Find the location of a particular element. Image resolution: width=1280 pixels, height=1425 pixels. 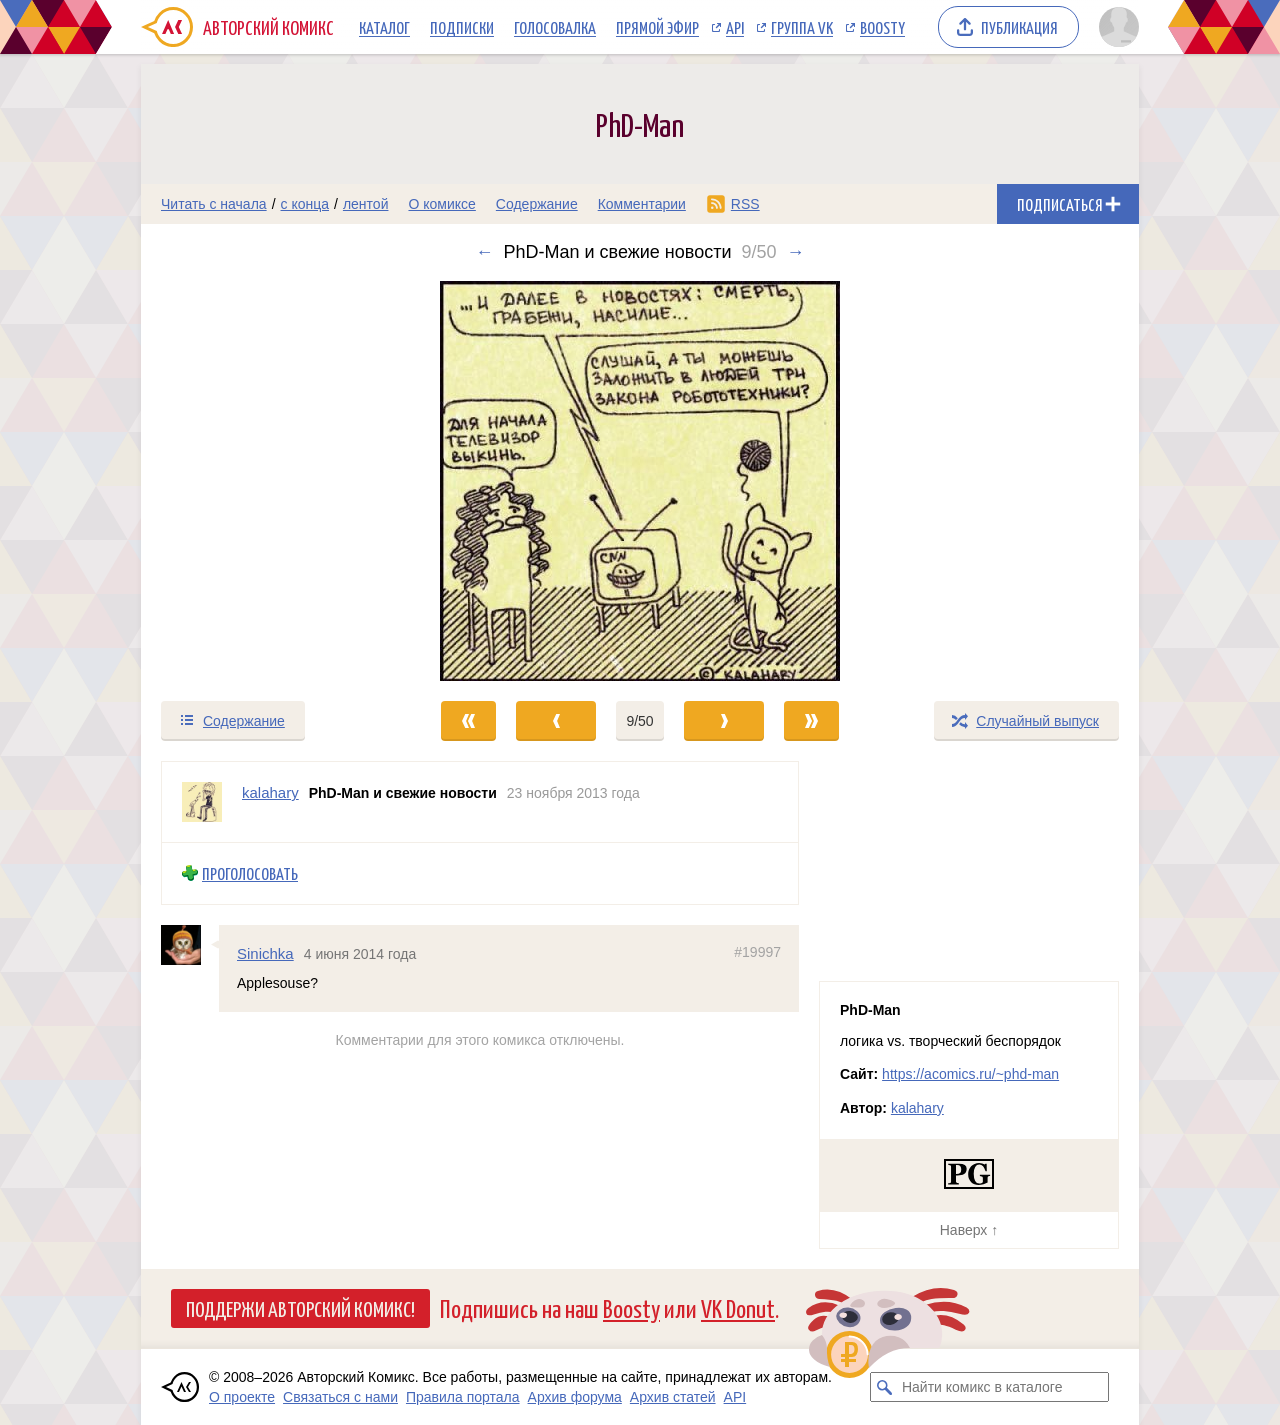

Подписки is located at coordinates (462, 27).